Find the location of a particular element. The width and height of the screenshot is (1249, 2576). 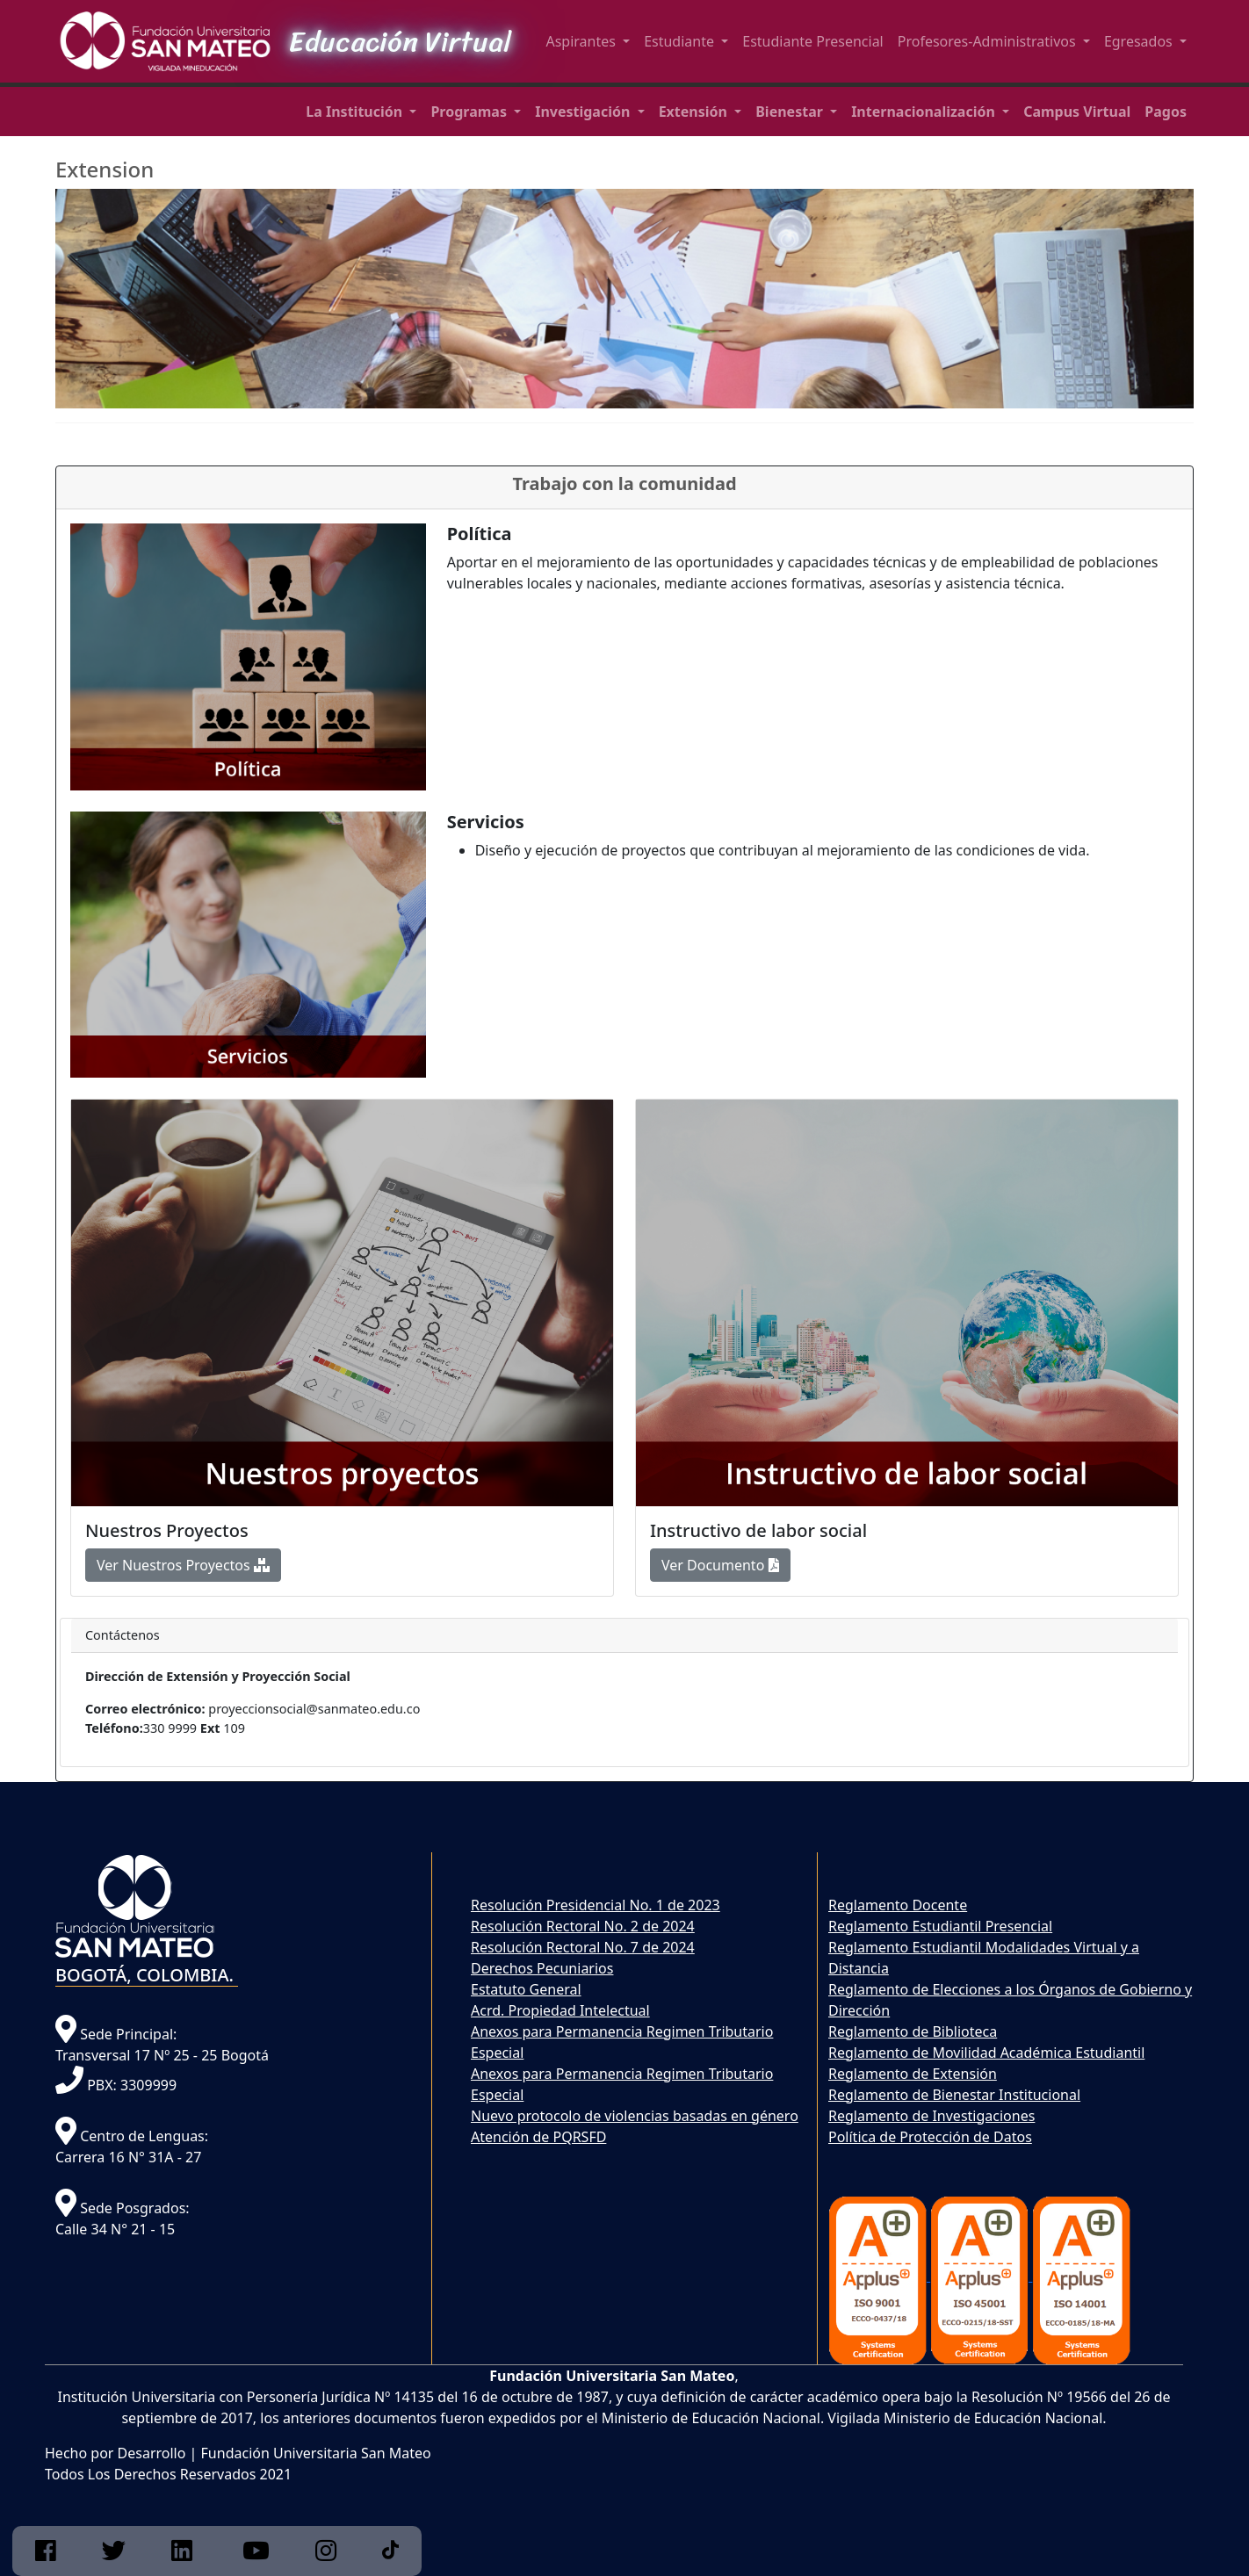

Reglamento de Investigaciones is located at coordinates (931, 2115).